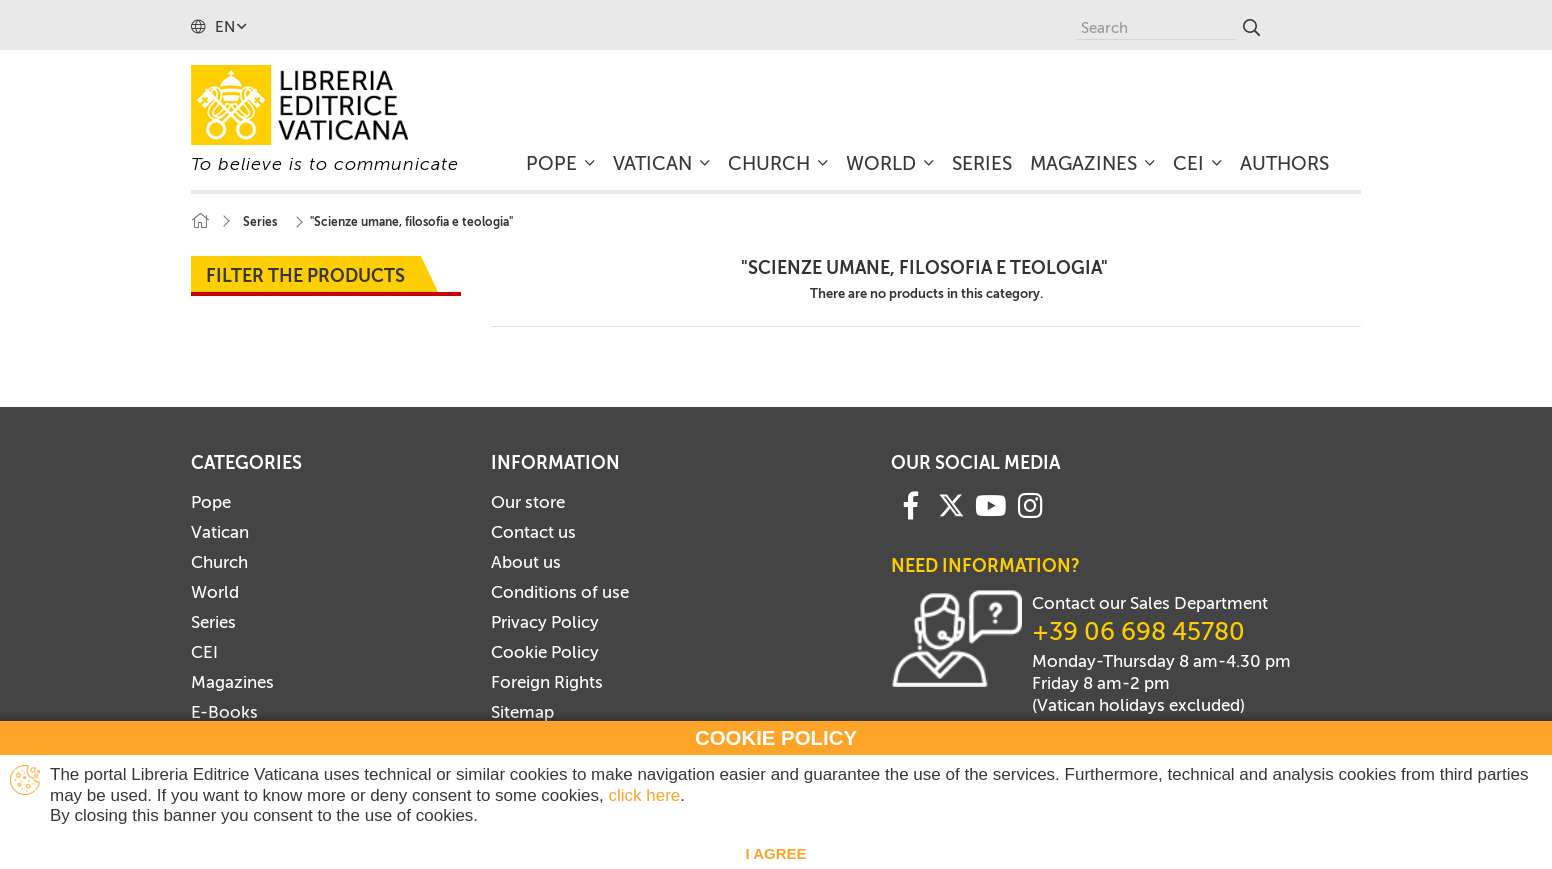 This screenshot has height=869, width=1552. I want to click on About us, so click(526, 562).